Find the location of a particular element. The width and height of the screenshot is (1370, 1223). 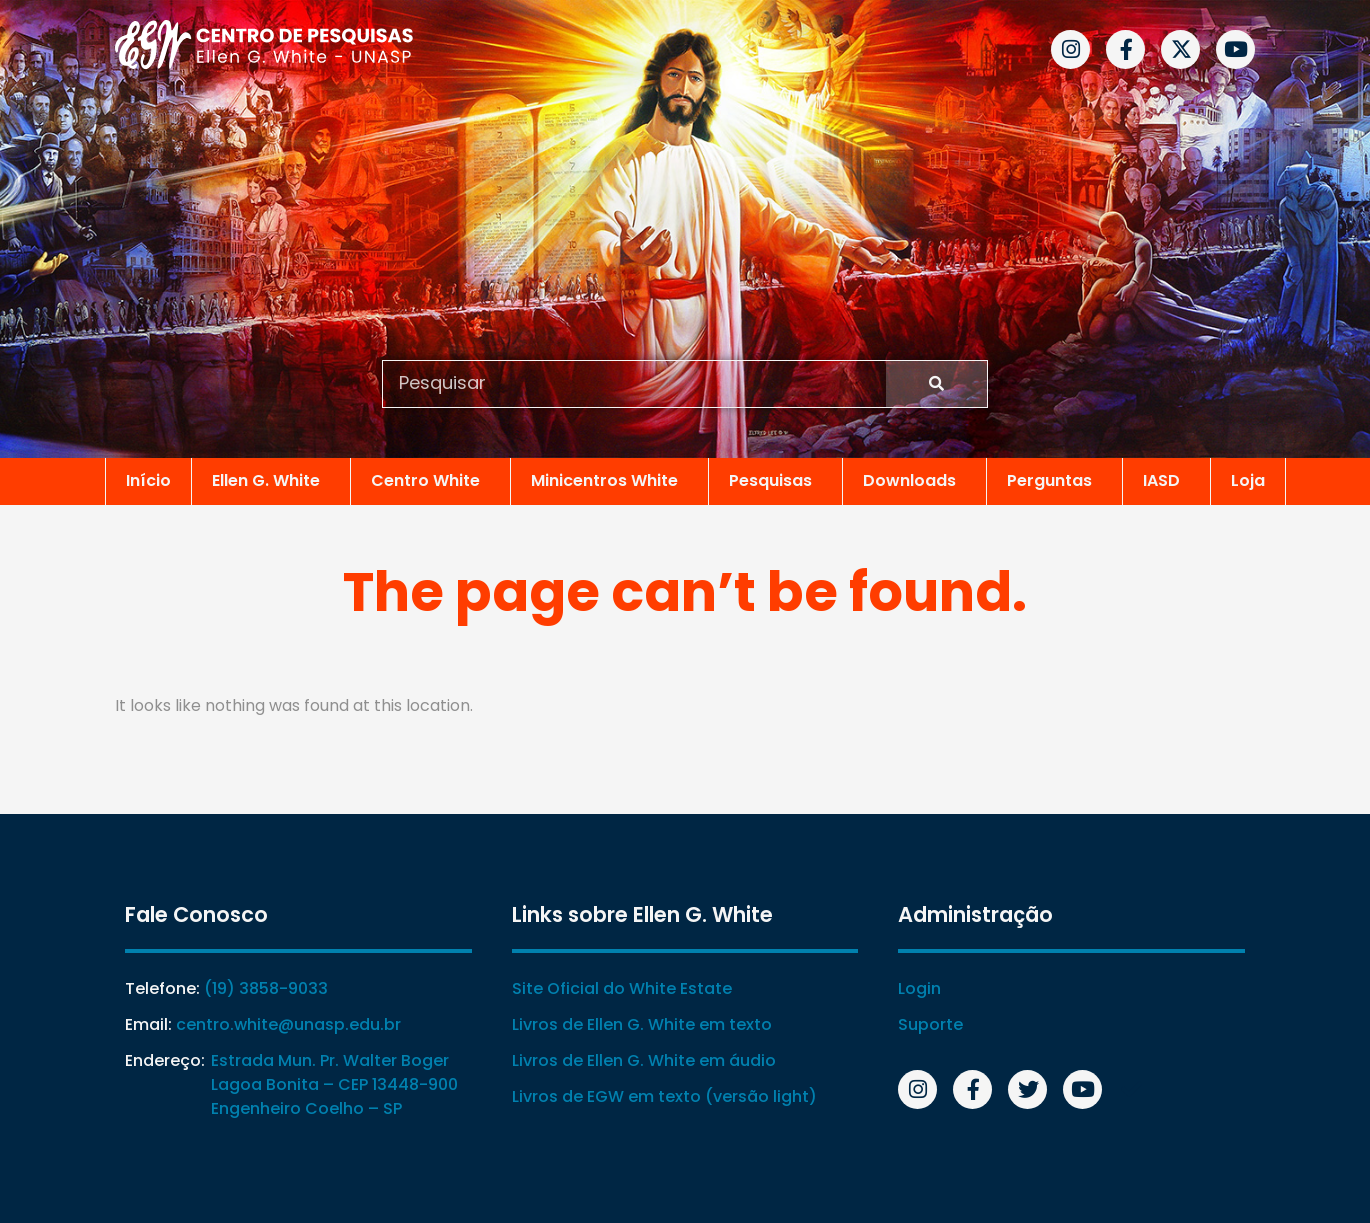

Início is located at coordinates (148, 480).